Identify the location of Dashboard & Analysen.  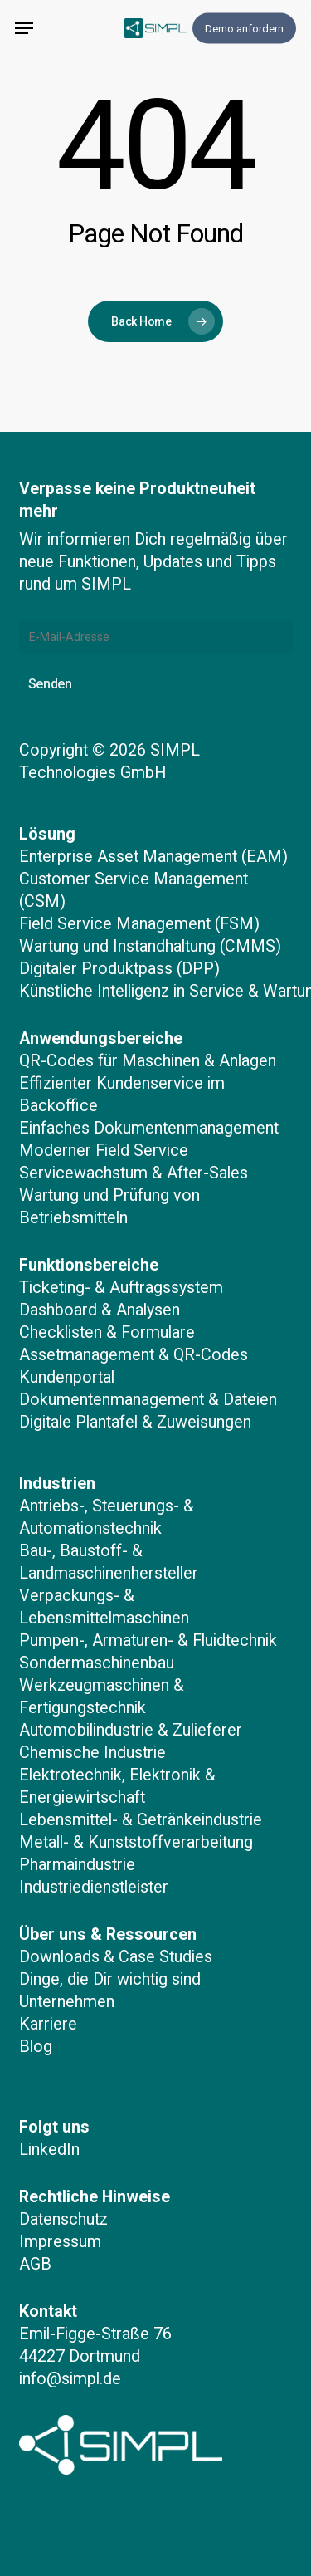
(99, 1310).